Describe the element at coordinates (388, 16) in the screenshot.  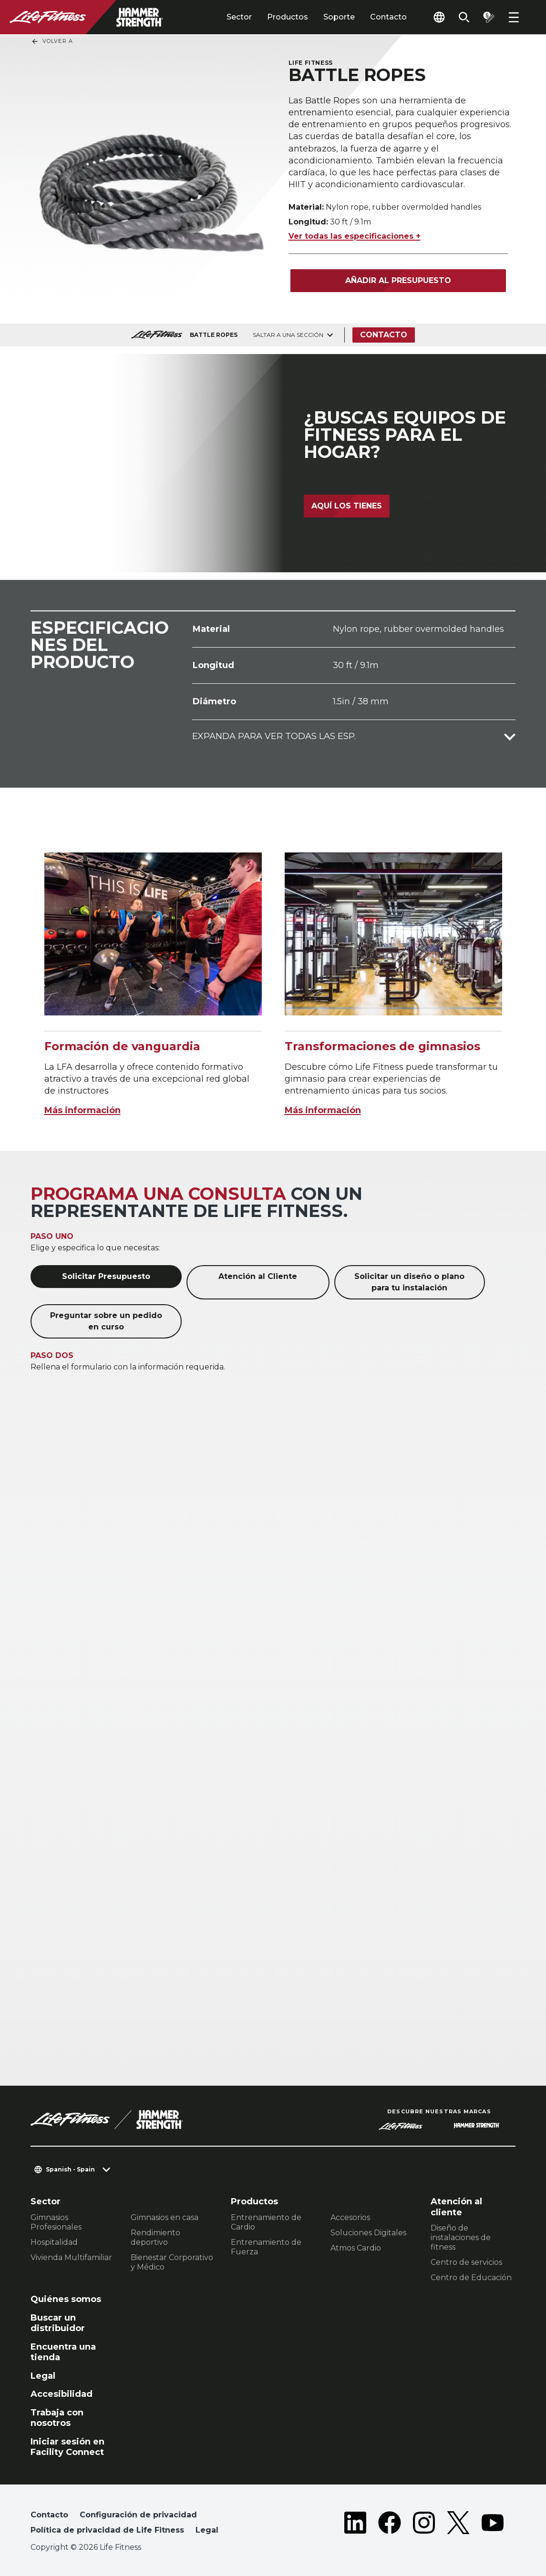
I see `Contacto` at that location.